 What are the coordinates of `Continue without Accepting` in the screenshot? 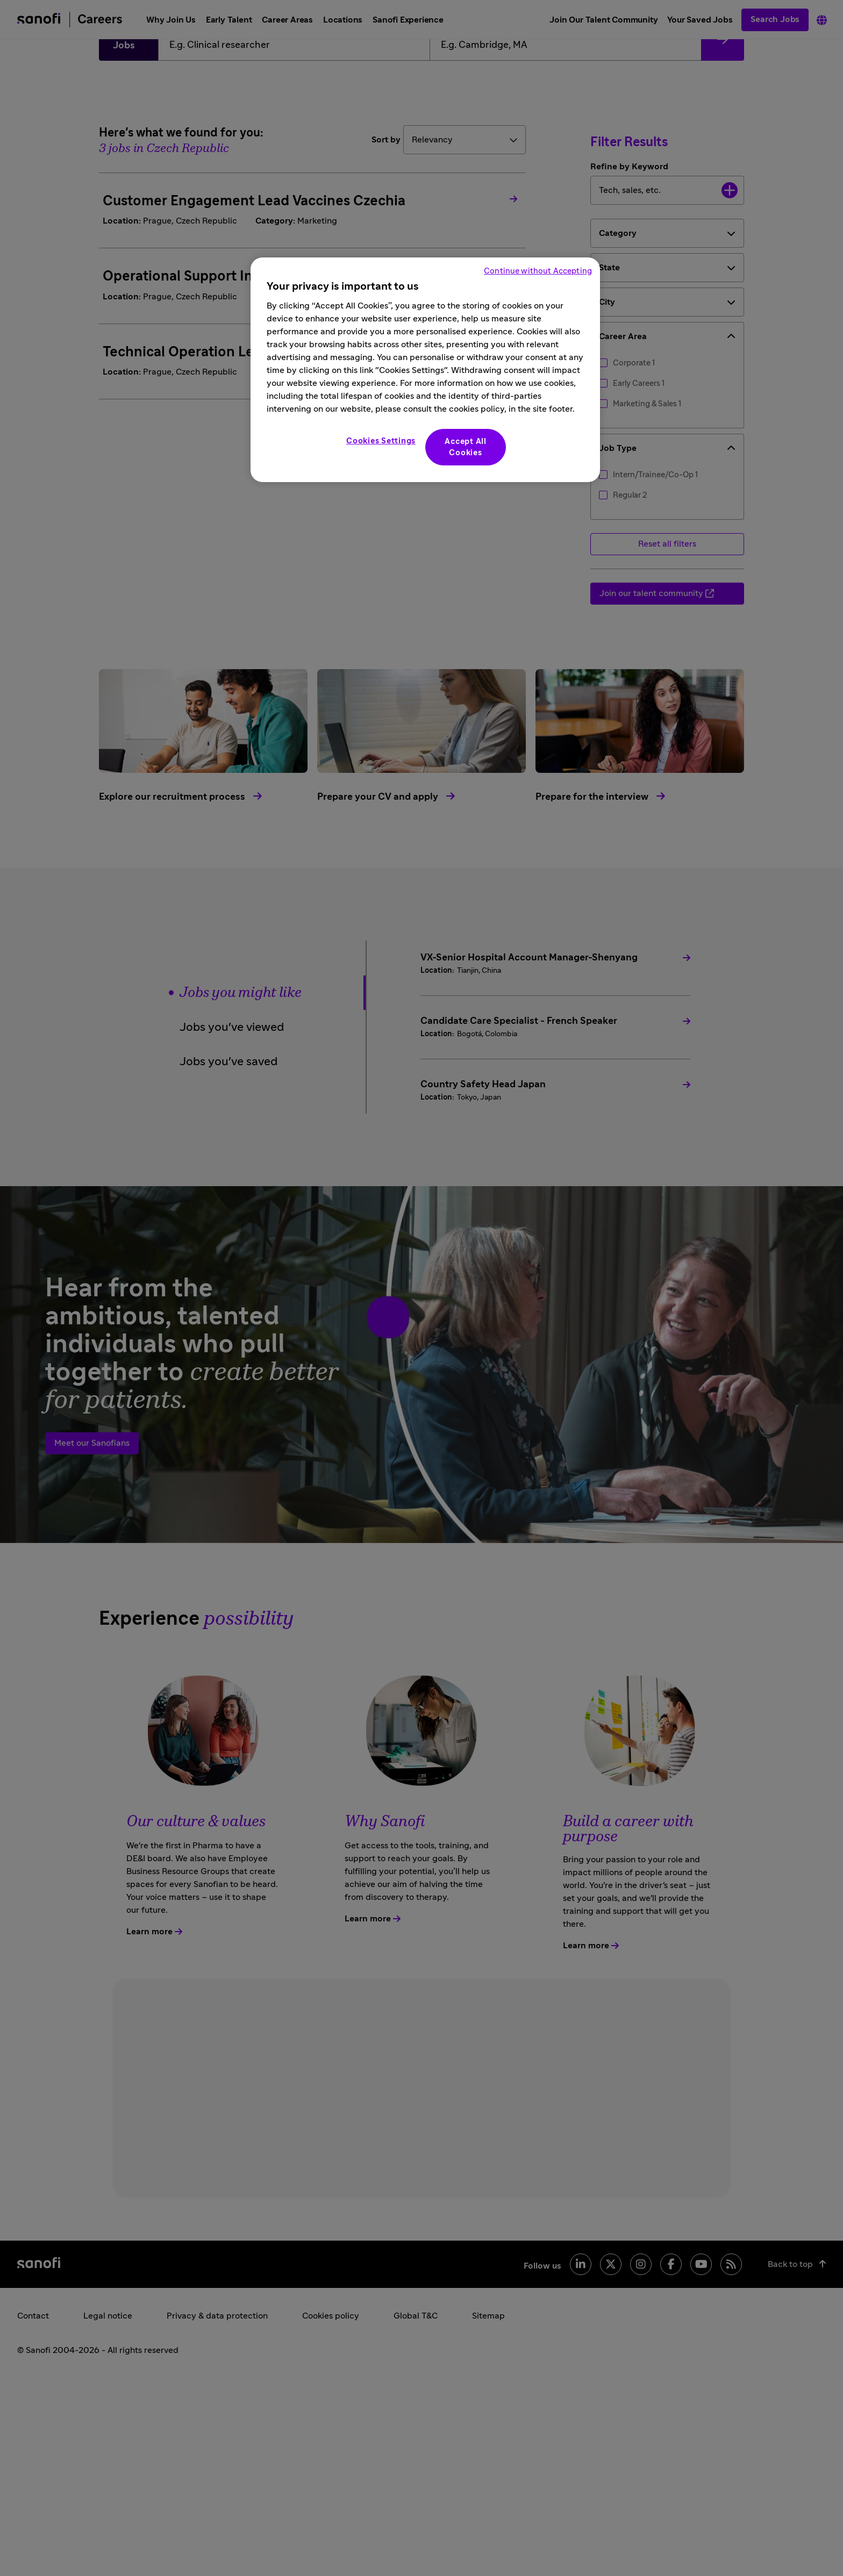 It's located at (538, 271).